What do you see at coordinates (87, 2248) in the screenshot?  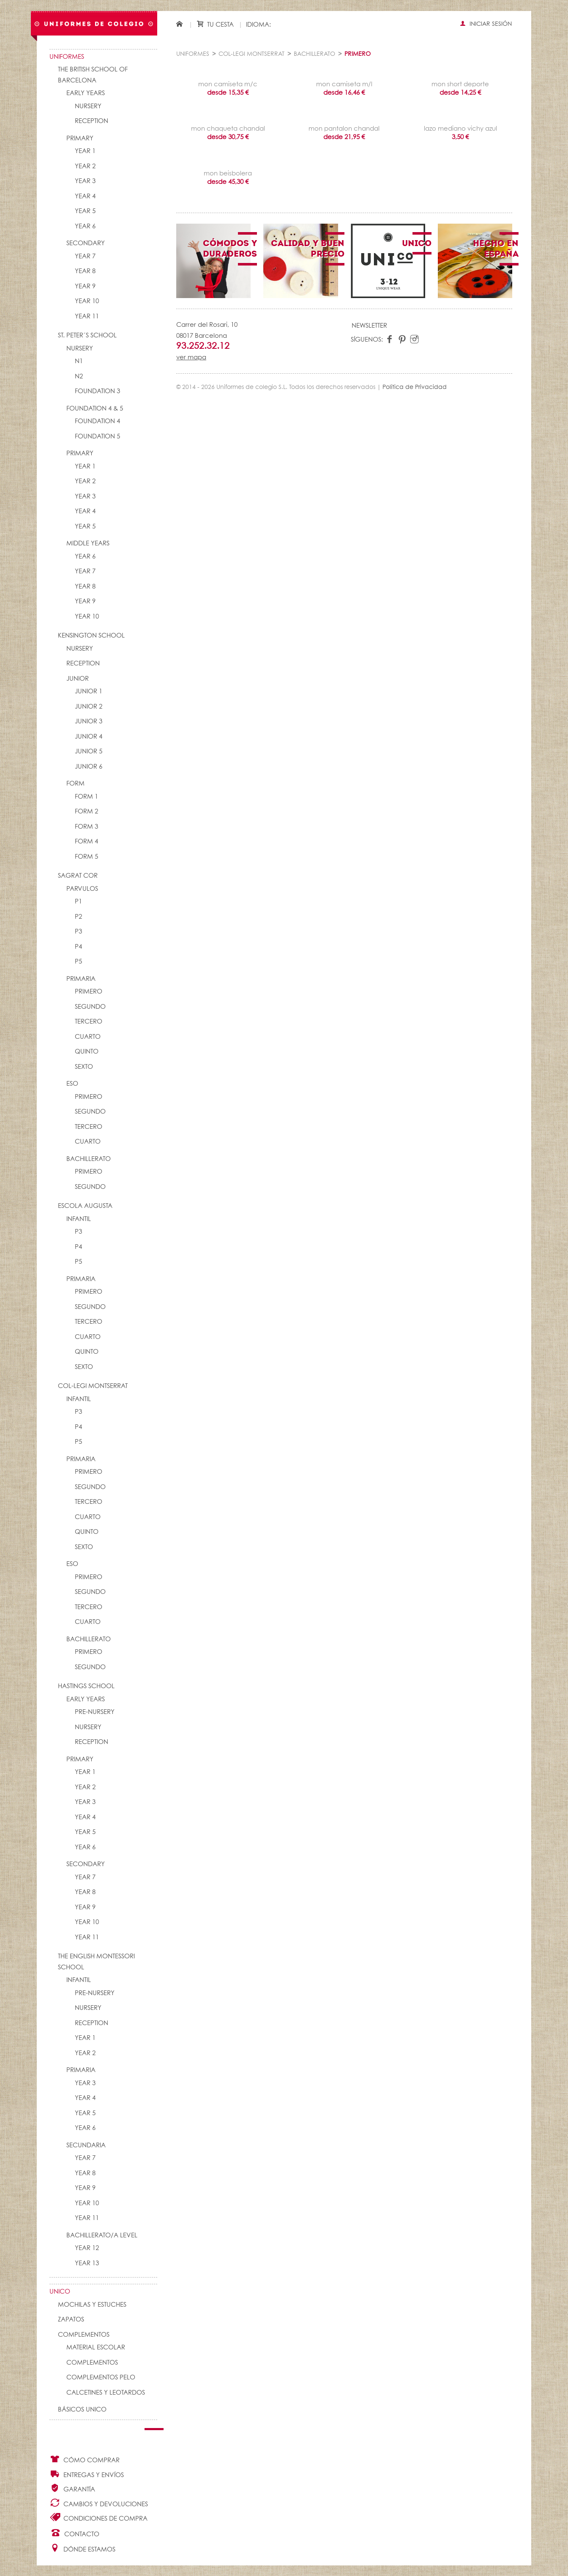 I see `YEAR 12` at bounding box center [87, 2248].